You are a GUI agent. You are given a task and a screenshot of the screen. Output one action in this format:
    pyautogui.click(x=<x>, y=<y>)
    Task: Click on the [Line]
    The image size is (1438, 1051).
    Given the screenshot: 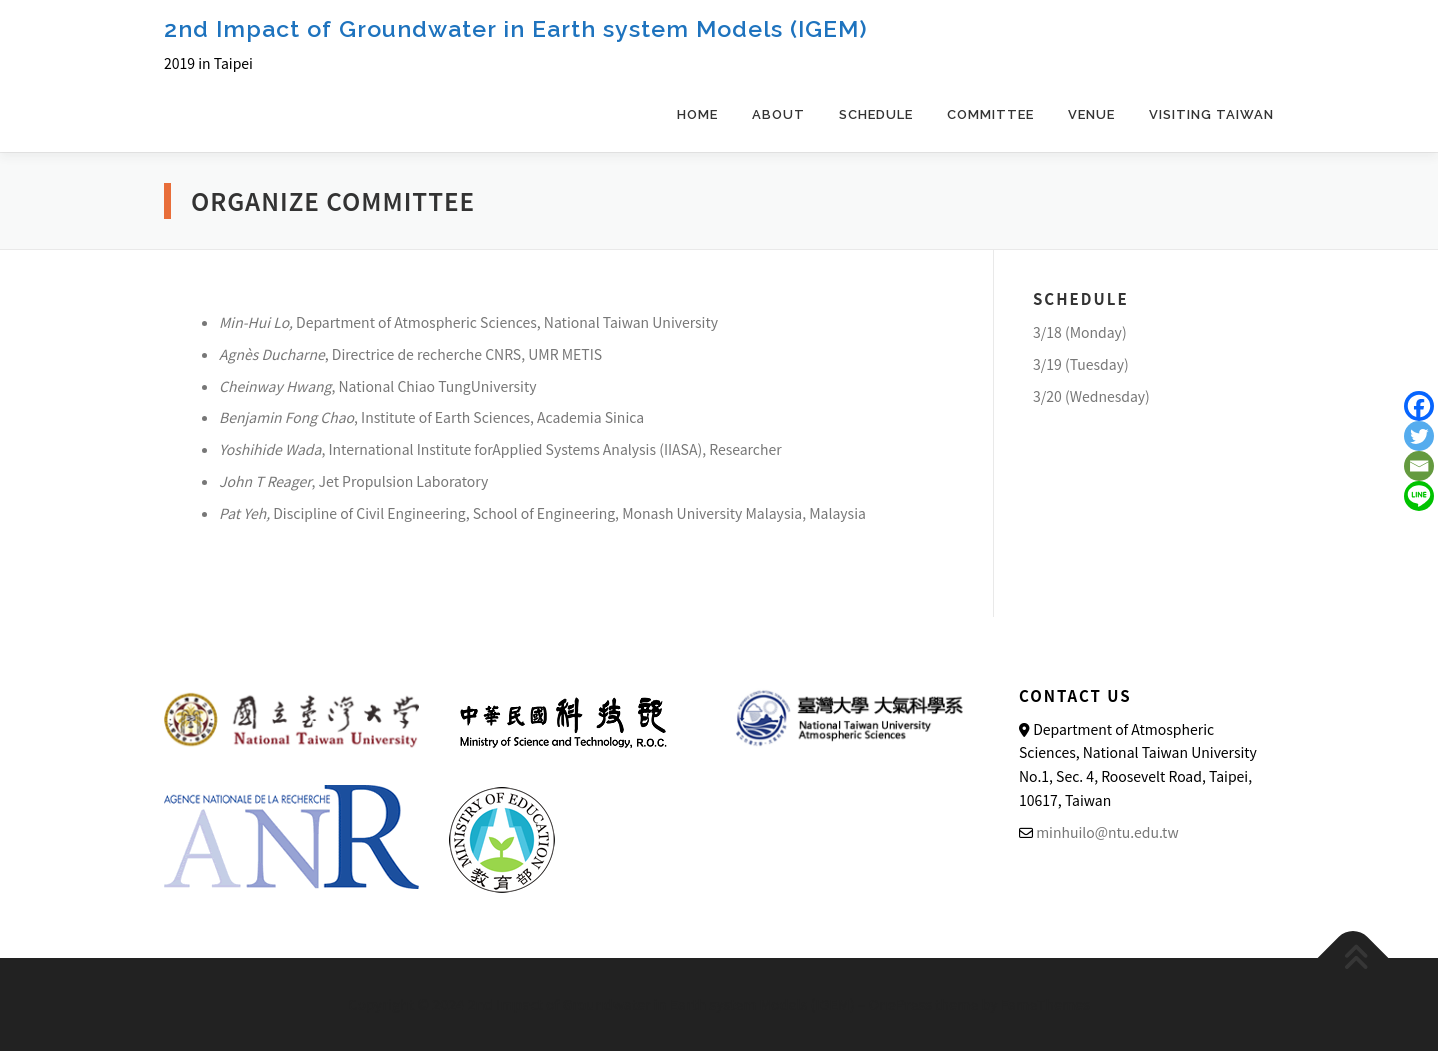 What is the action you would take?
    pyautogui.click(x=1419, y=496)
    